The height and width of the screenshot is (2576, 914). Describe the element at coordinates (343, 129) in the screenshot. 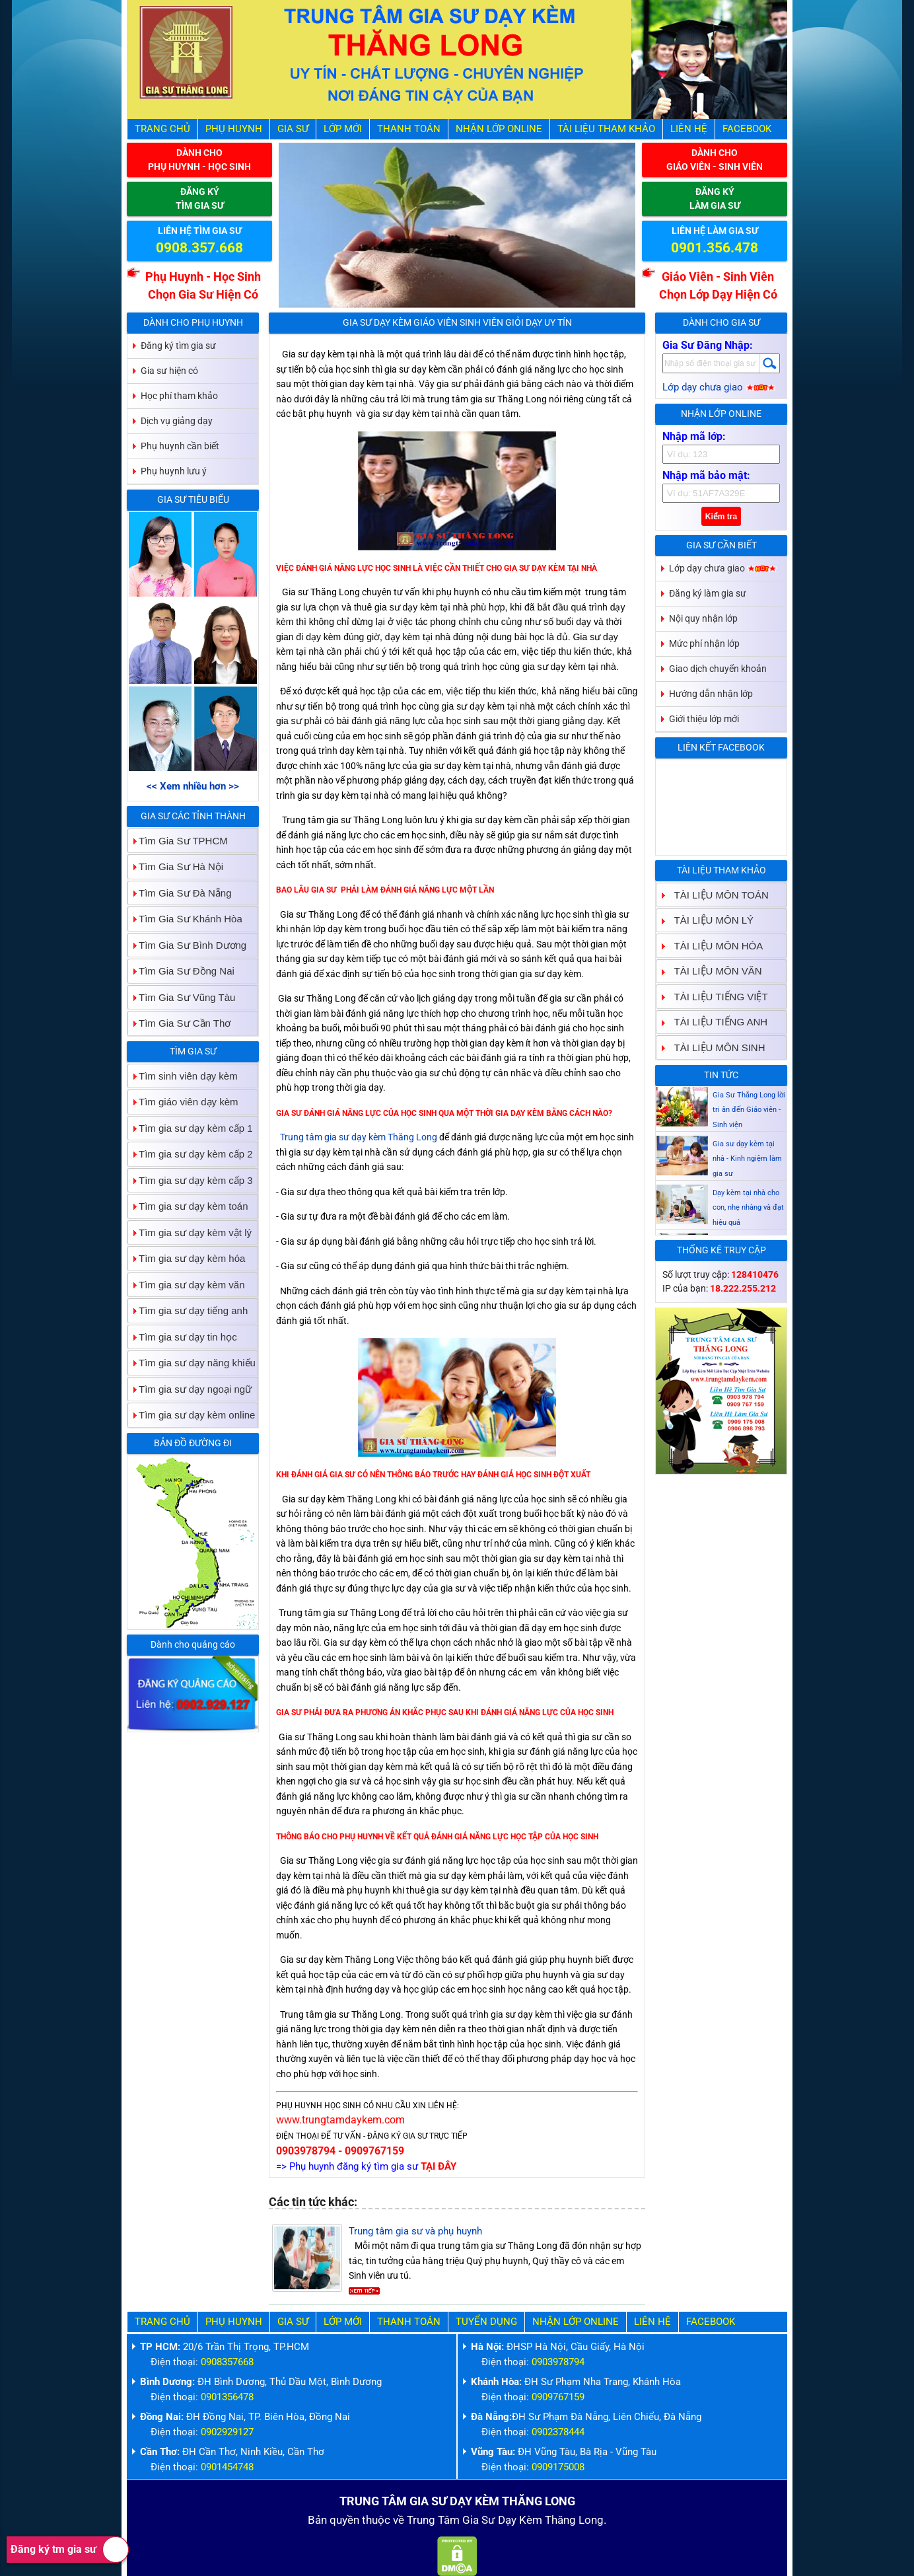

I see `Lớp Mới` at that location.